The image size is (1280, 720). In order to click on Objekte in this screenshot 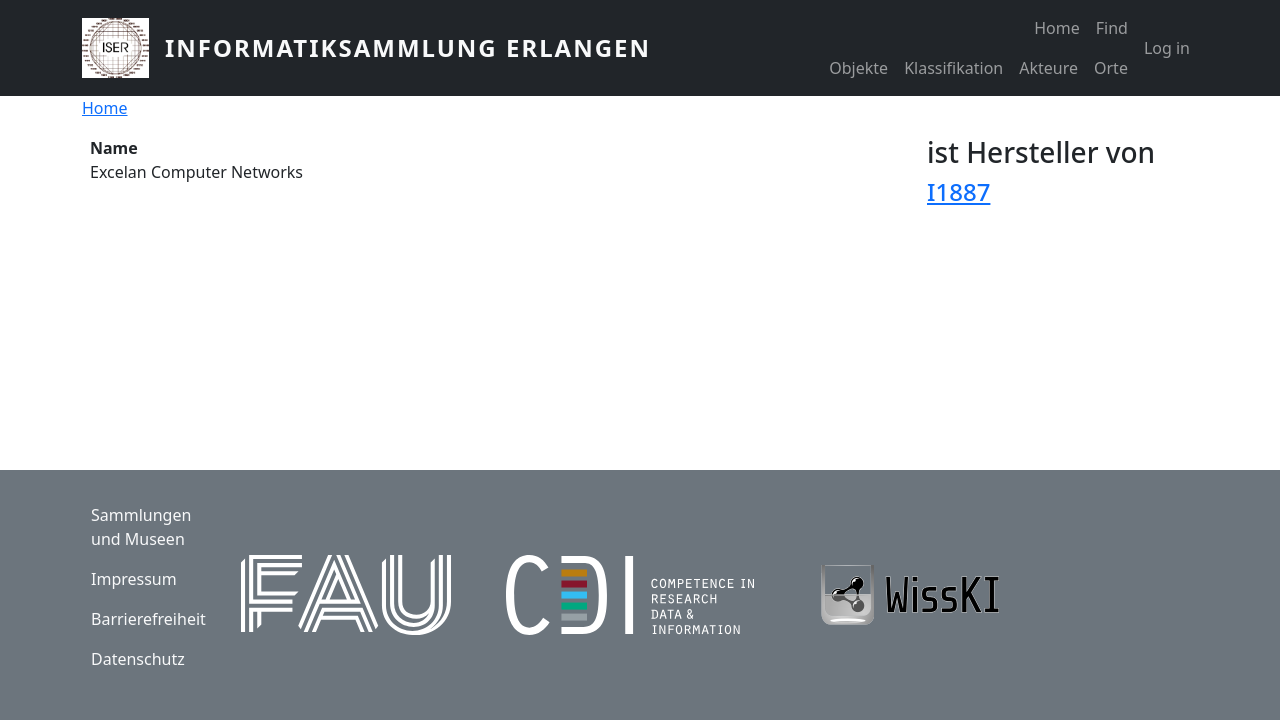, I will do `click(858, 68)`.